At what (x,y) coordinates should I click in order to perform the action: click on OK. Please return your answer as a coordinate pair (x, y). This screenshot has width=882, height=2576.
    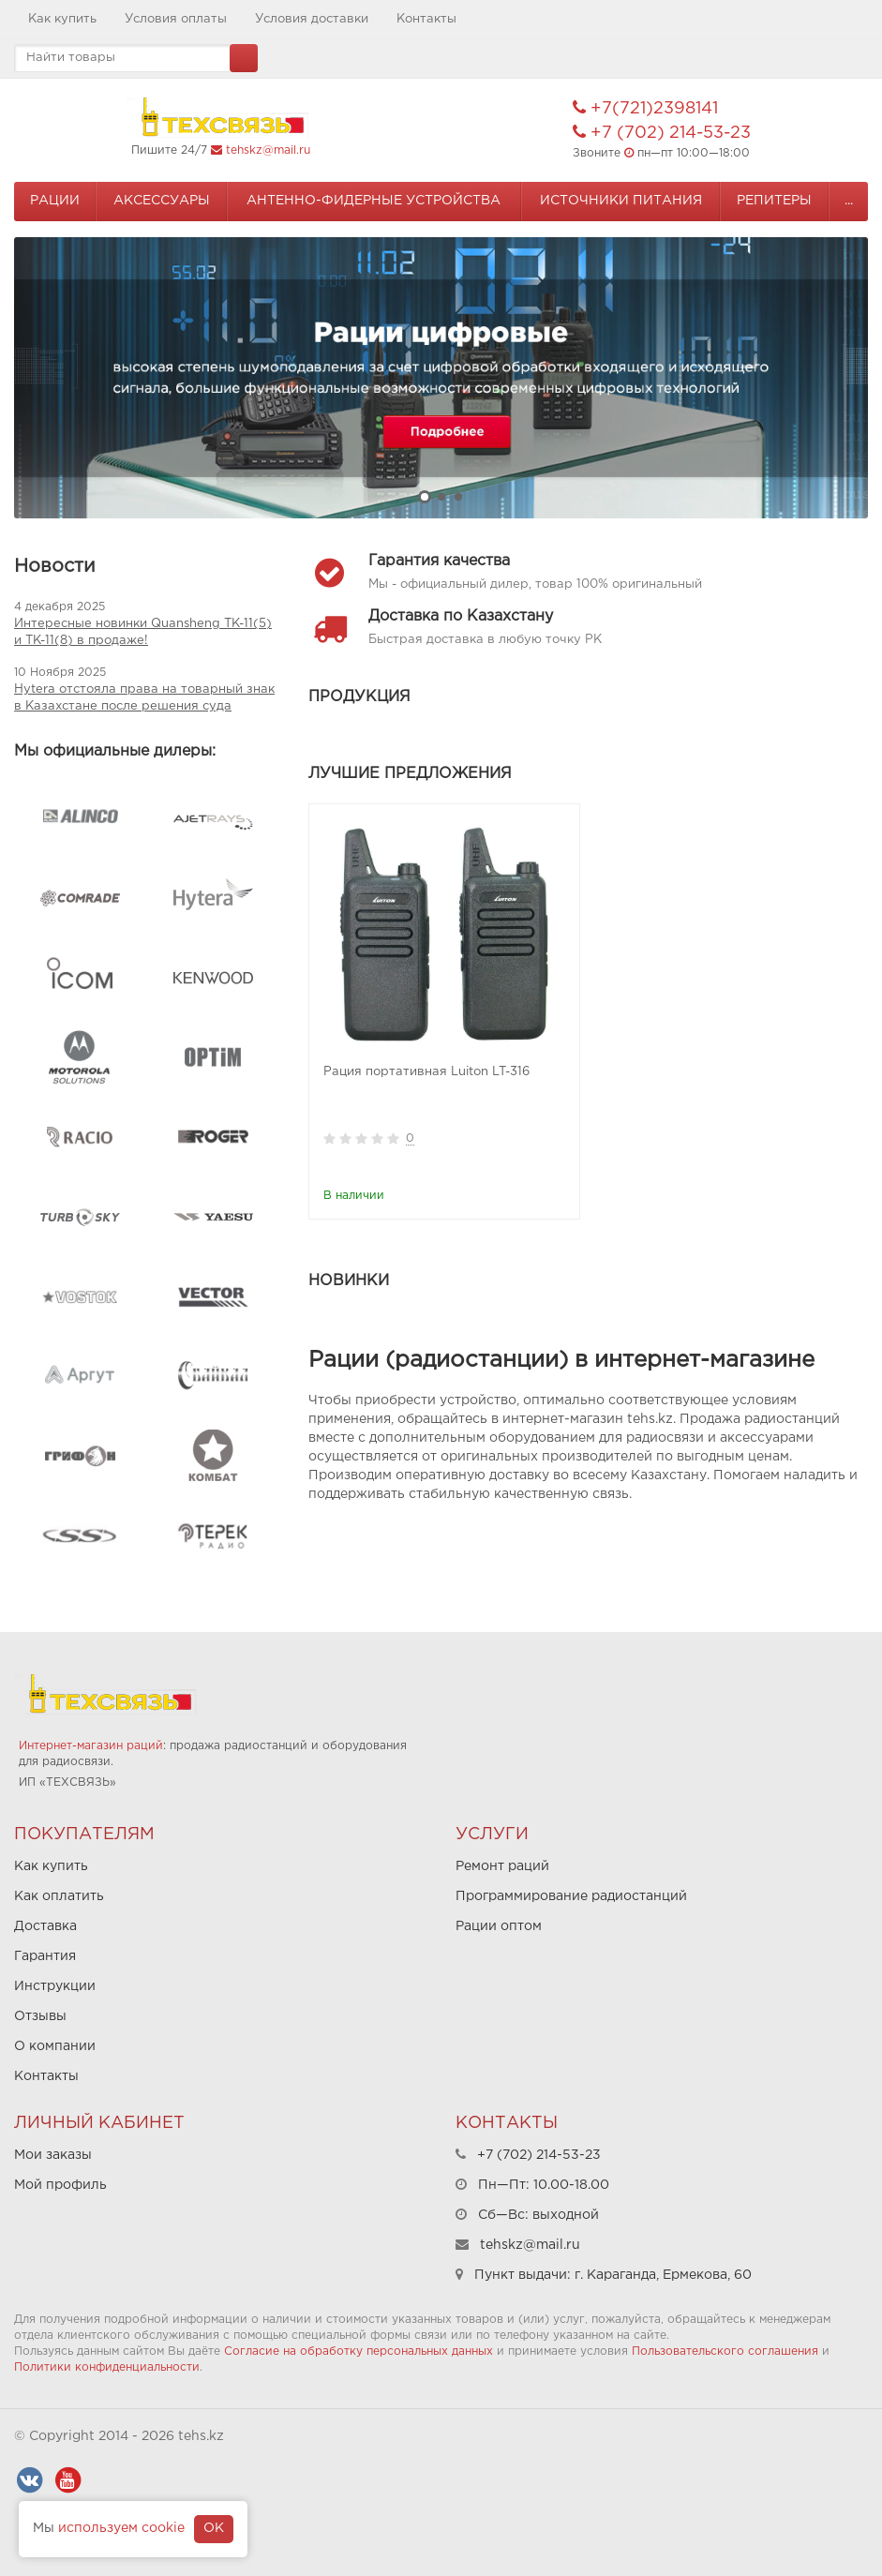
    Looking at the image, I should click on (213, 2528).